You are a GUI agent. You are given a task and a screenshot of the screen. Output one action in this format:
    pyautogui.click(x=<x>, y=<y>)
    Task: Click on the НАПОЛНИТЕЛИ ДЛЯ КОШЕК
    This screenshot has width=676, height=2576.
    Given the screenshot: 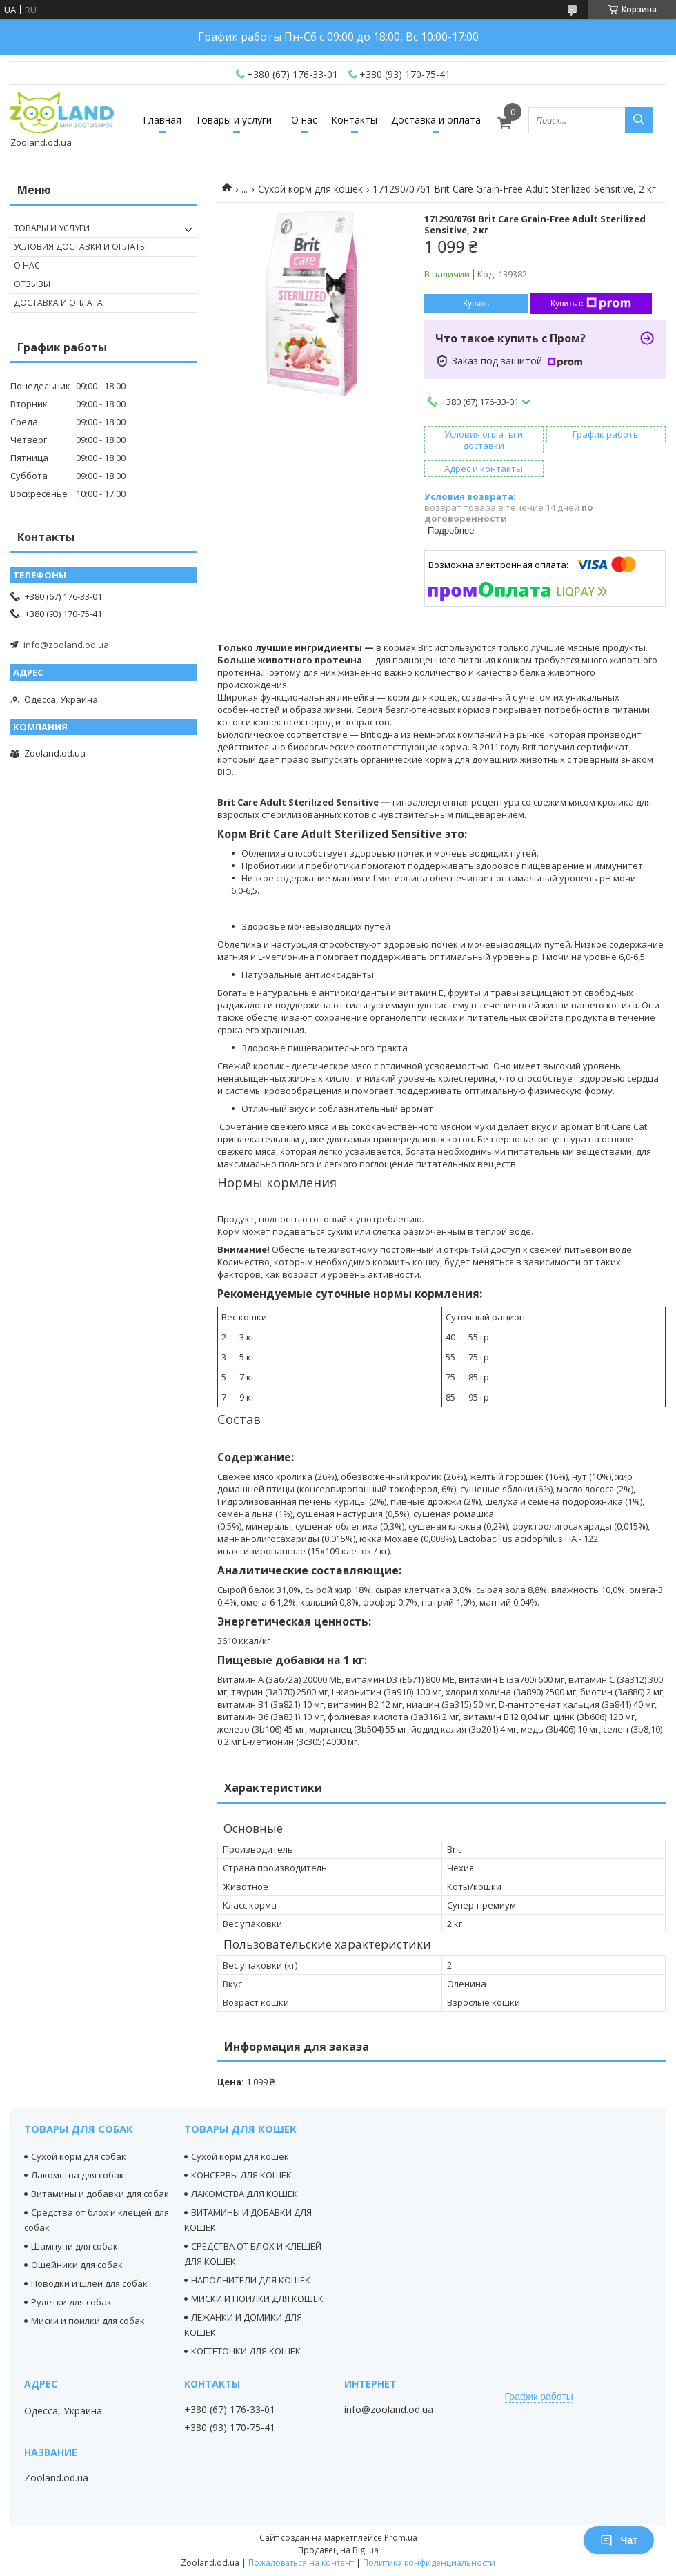 What is the action you would take?
    pyautogui.click(x=250, y=2280)
    